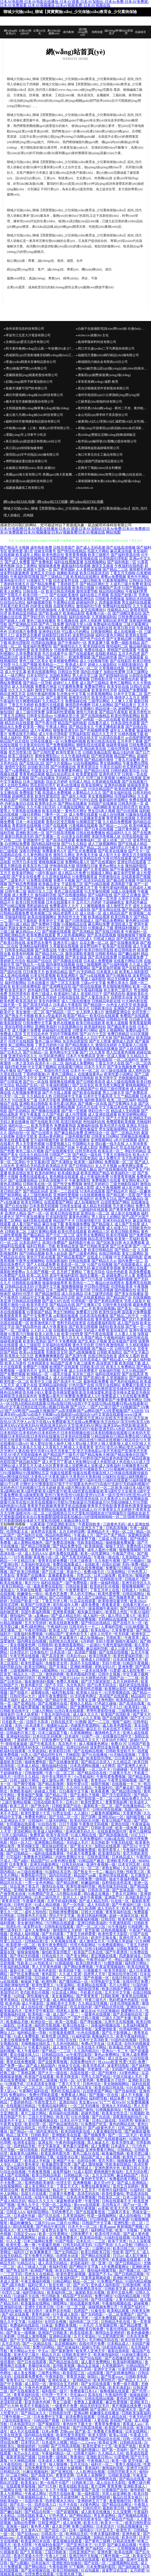  What do you see at coordinates (100, 1257) in the screenshot?
I see `在线成人小视频` at bounding box center [100, 1257].